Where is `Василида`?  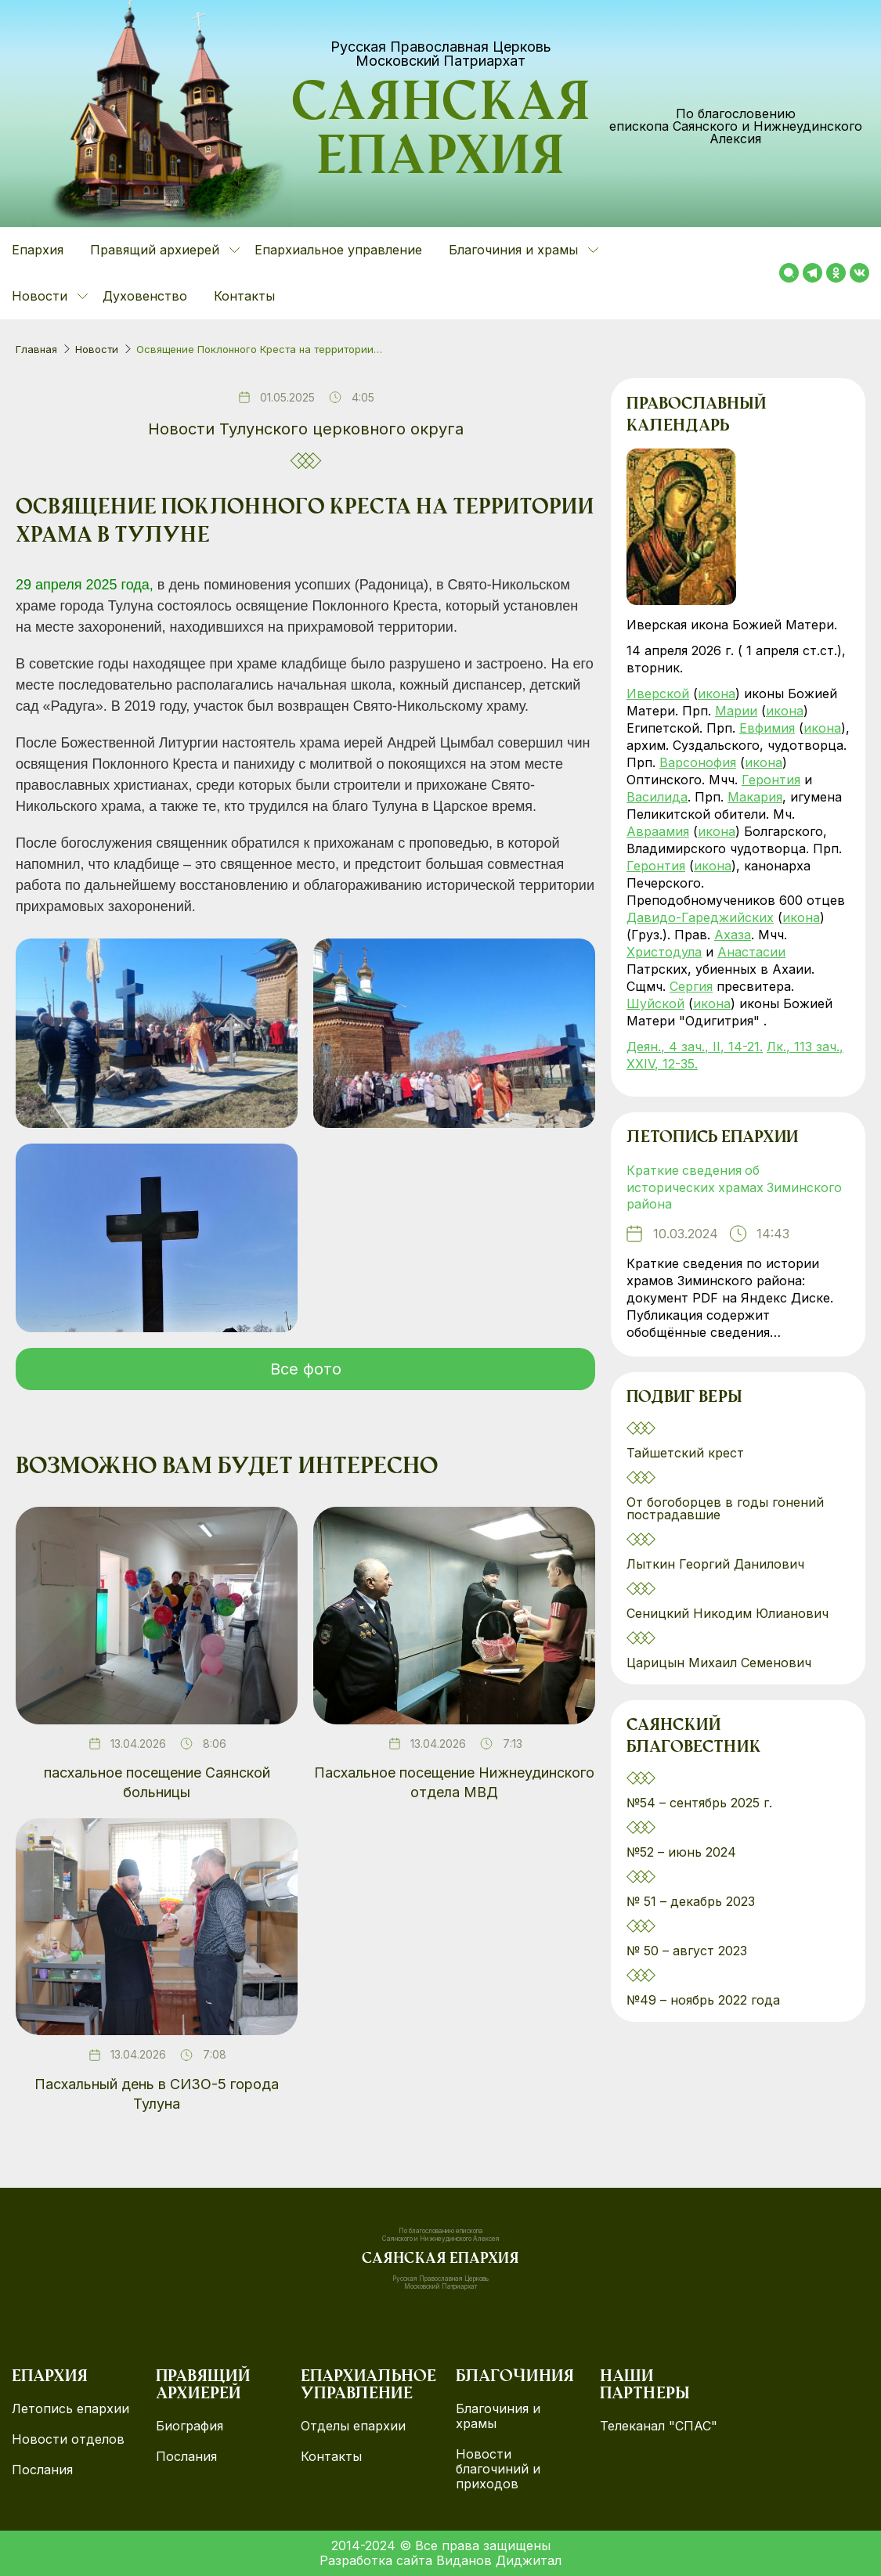 Василида is located at coordinates (657, 797).